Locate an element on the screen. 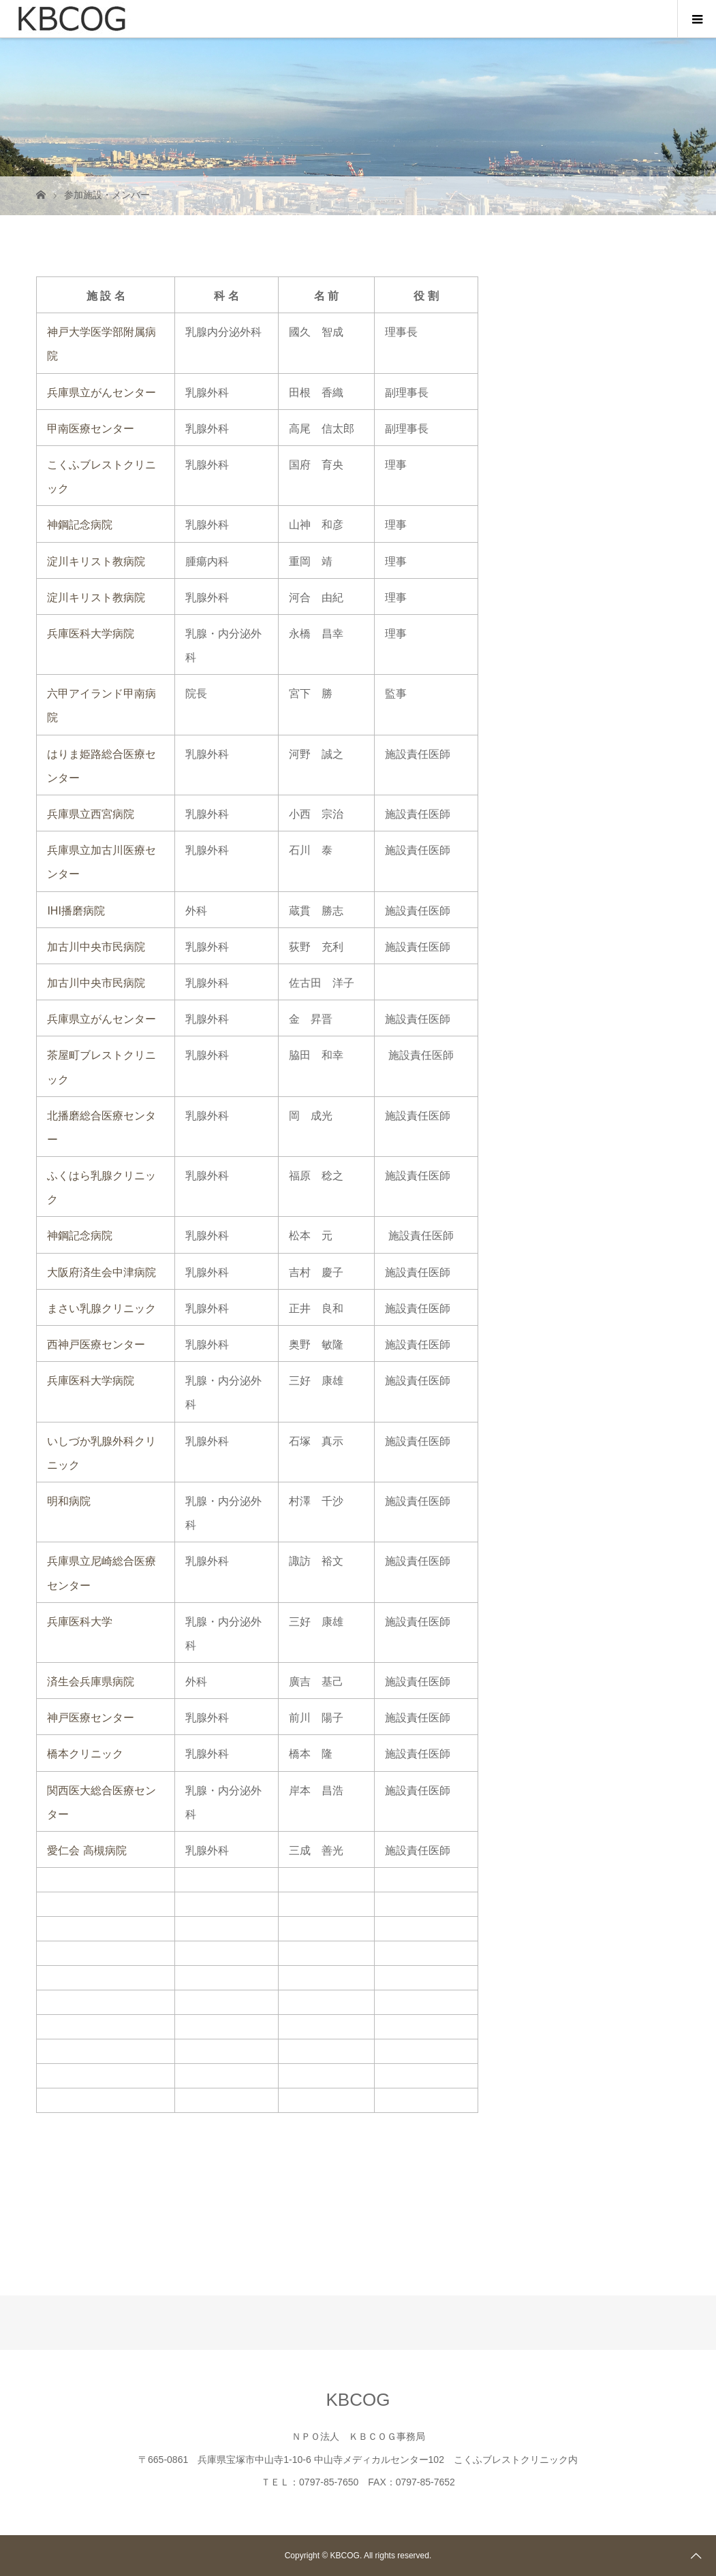 Image resolution: width=716 pixels, height=2576 pixels. 兵庫県立西宮病院 is located at coordinates (90, 814).